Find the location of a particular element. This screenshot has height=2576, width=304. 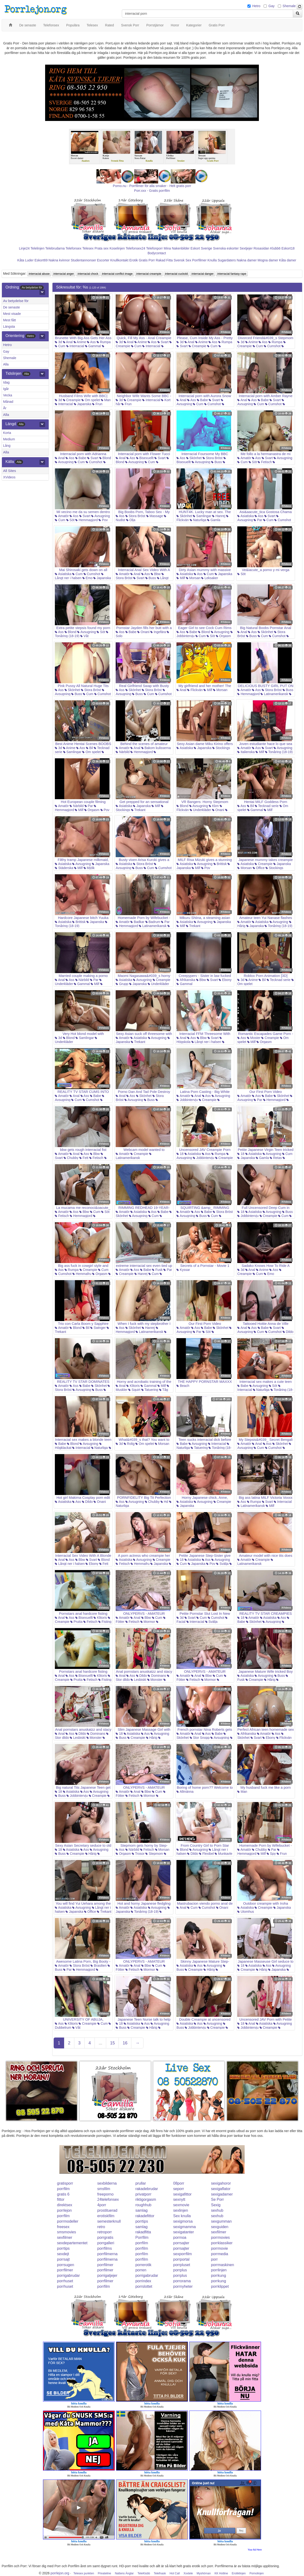

prostituerad is located at coordinates (107, 2210).